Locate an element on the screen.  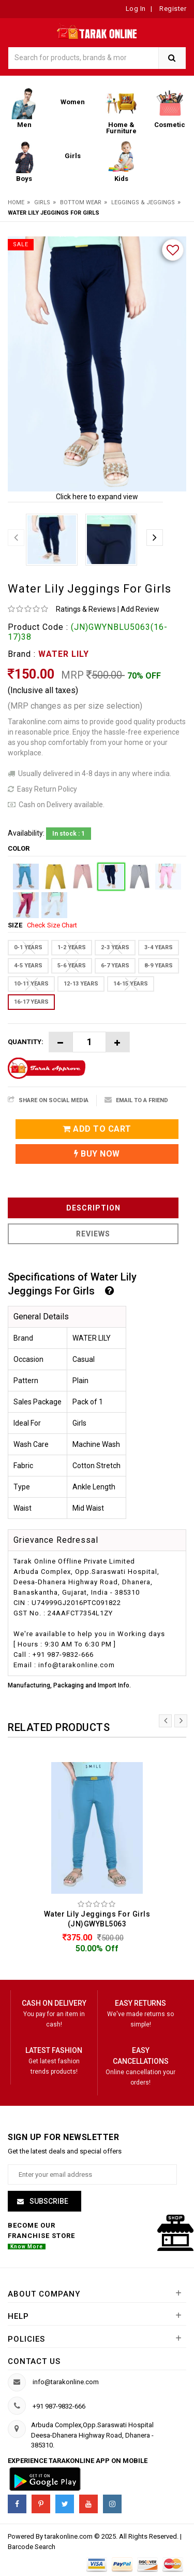
Quantity: is located at coordinates (25, 1042).